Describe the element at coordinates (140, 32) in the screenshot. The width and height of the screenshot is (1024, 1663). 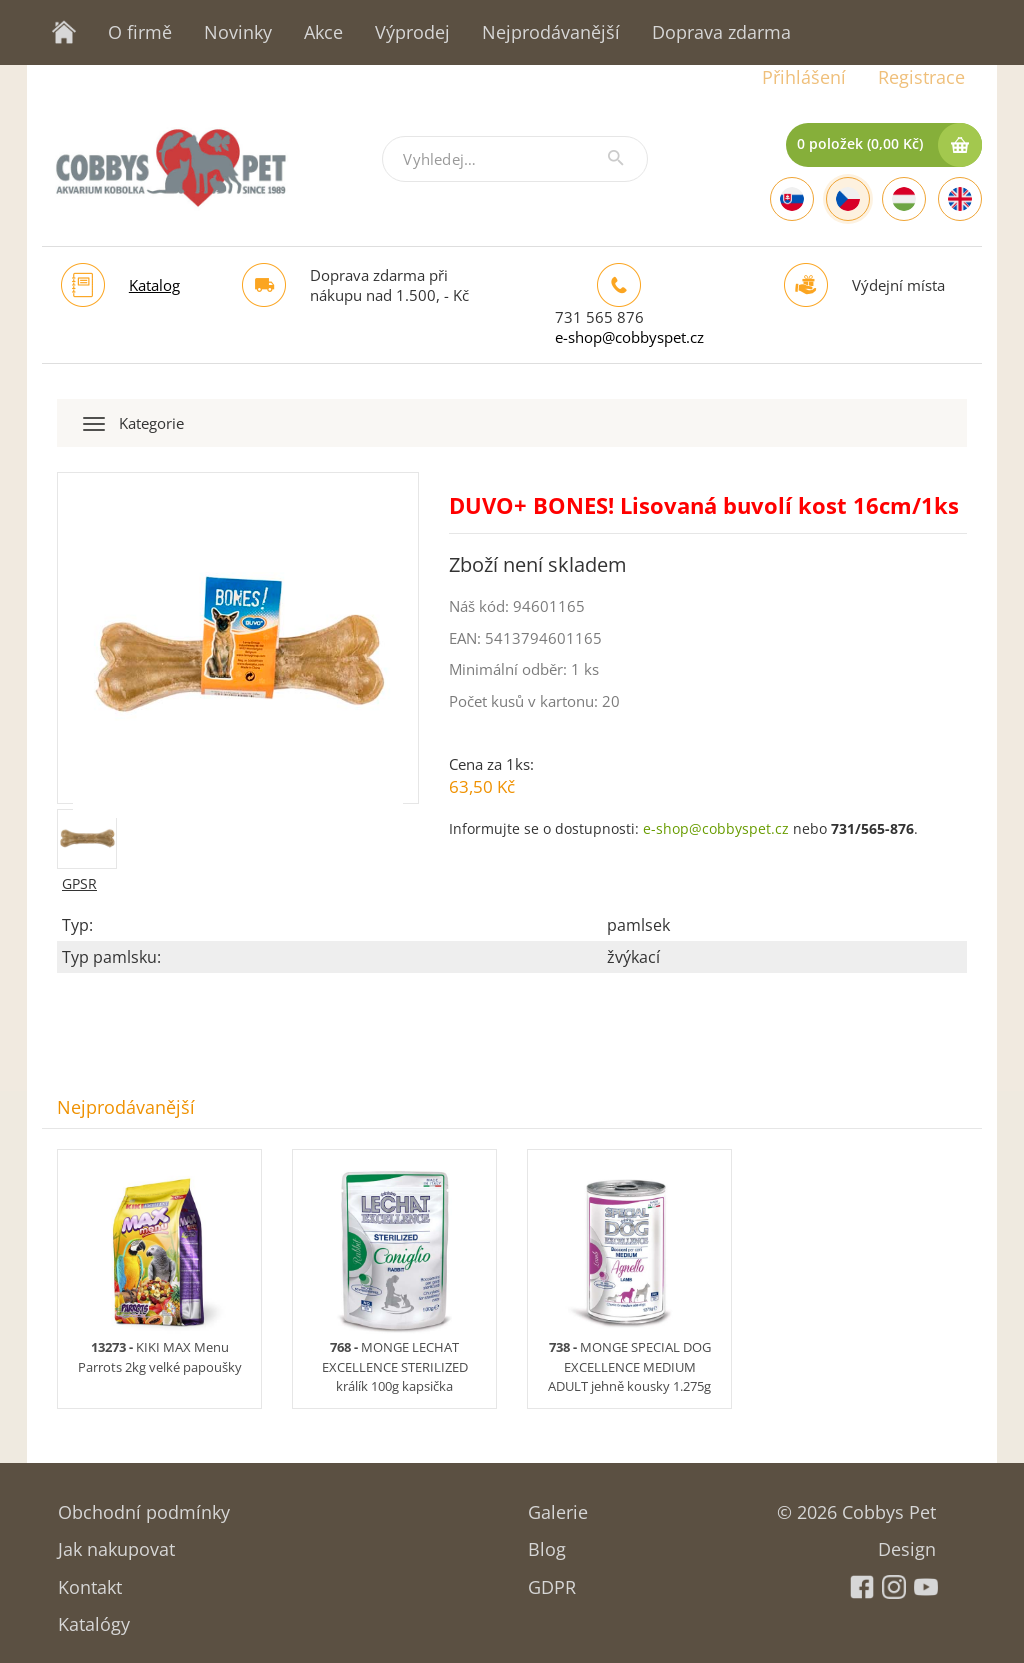
I see `O firmě` at that location.